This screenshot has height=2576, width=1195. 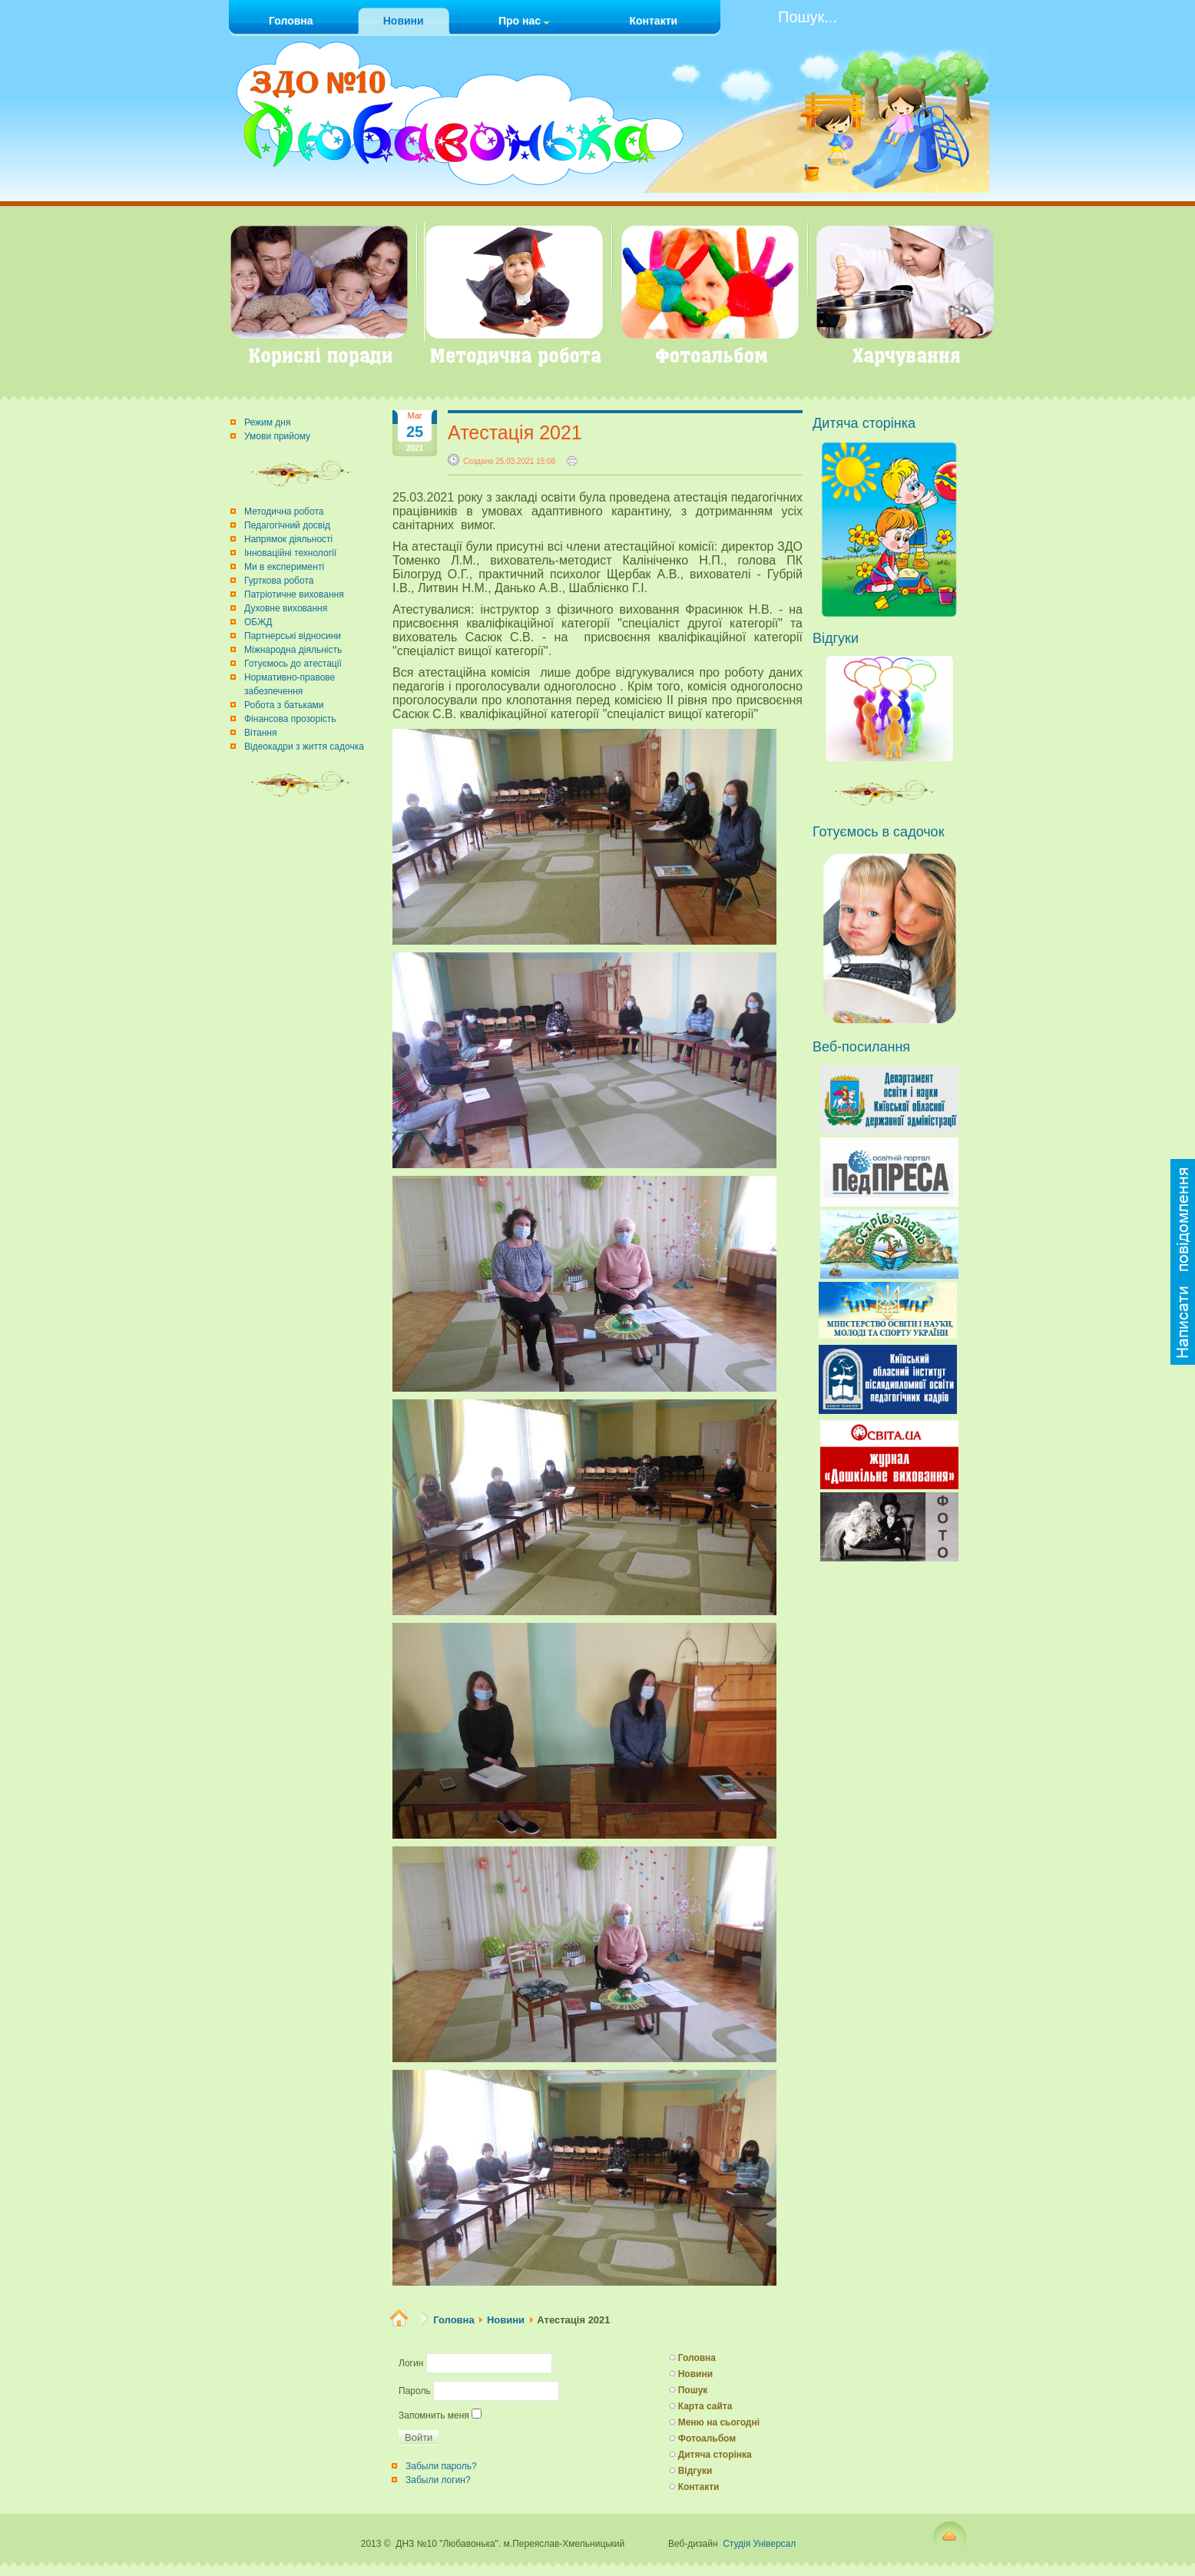 I want to click on Фотоальбом, so click(x=707, y=2438).